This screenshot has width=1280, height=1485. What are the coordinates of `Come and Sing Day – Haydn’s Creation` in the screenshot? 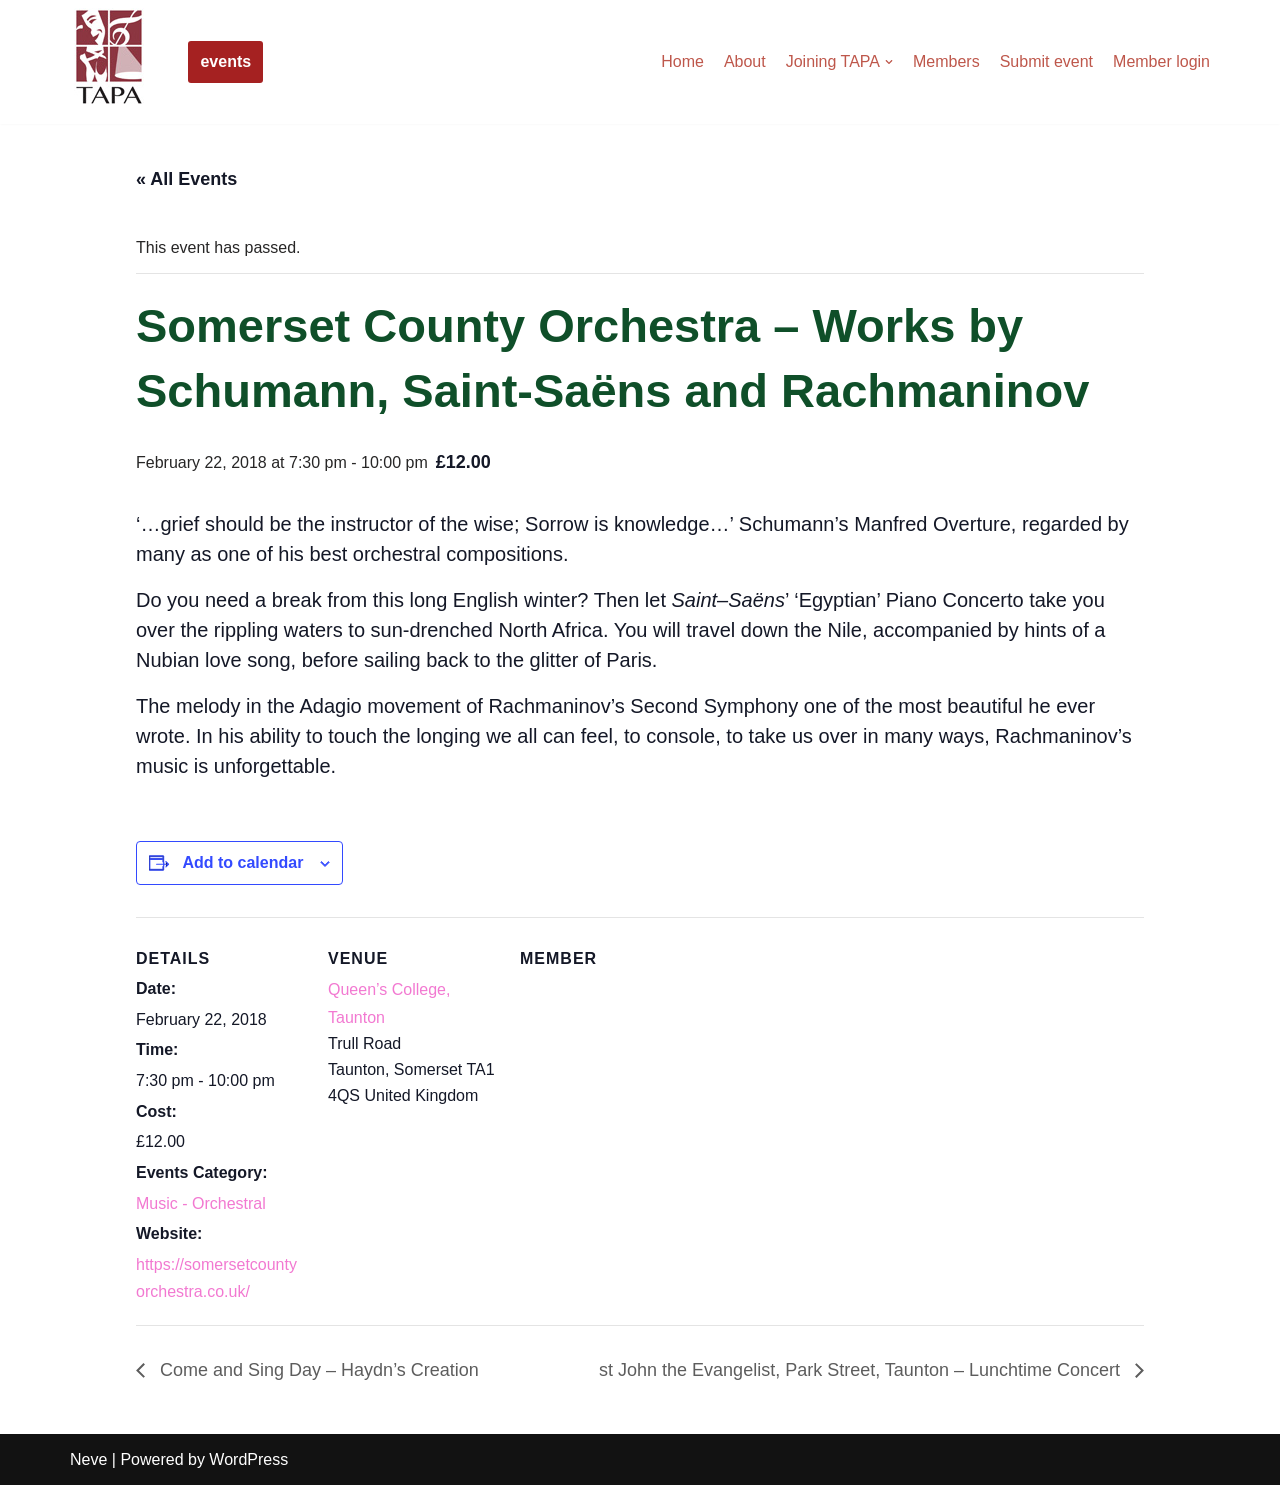 It's located at (317, 1370).